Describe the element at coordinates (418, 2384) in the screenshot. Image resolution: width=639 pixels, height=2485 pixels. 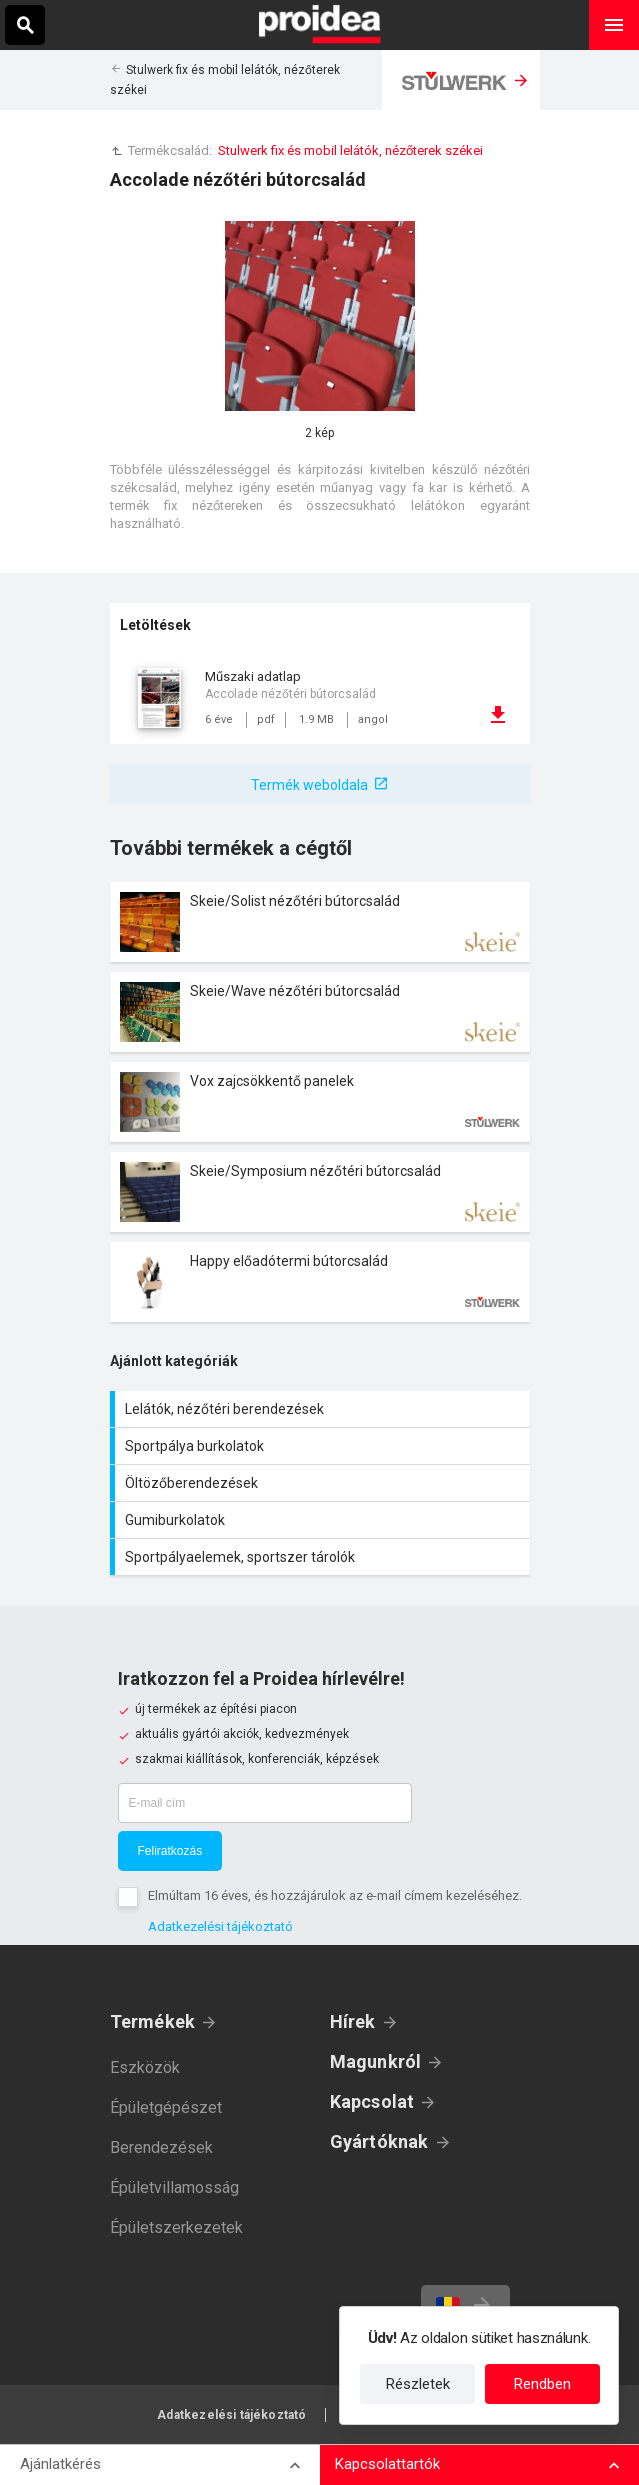
I see `Részletek` at that location.